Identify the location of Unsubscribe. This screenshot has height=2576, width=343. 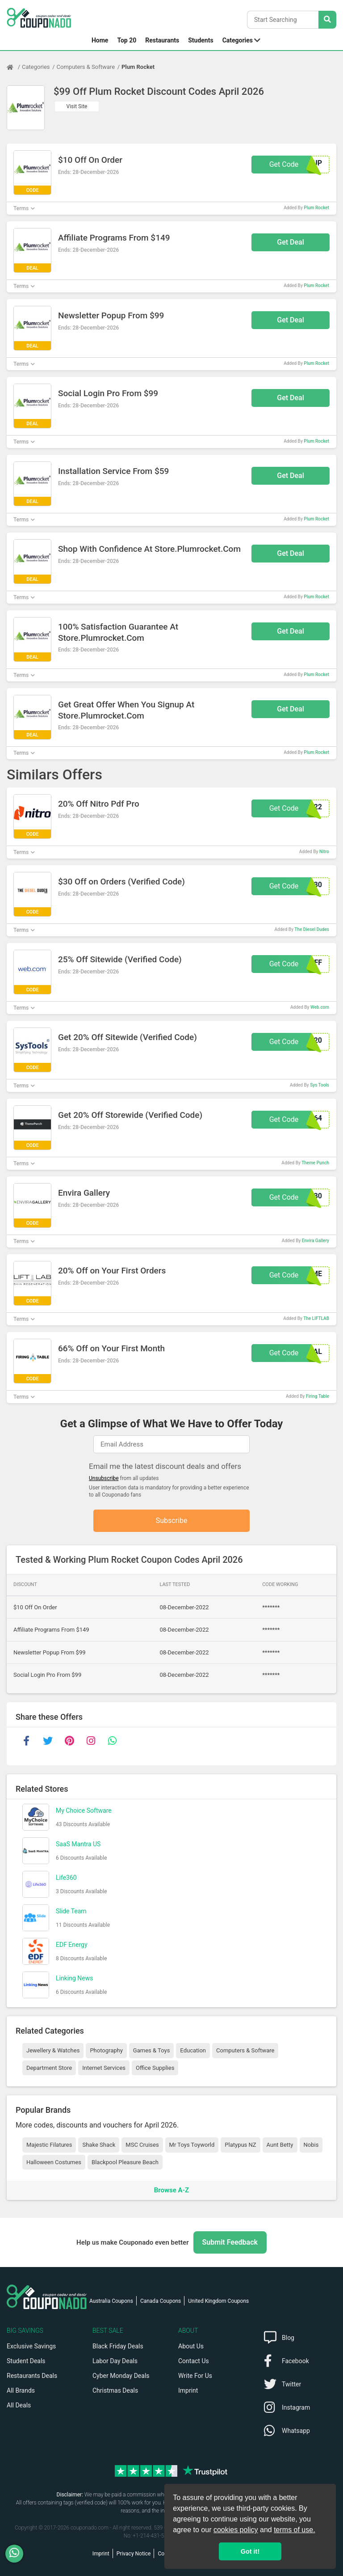
(104, 1478).